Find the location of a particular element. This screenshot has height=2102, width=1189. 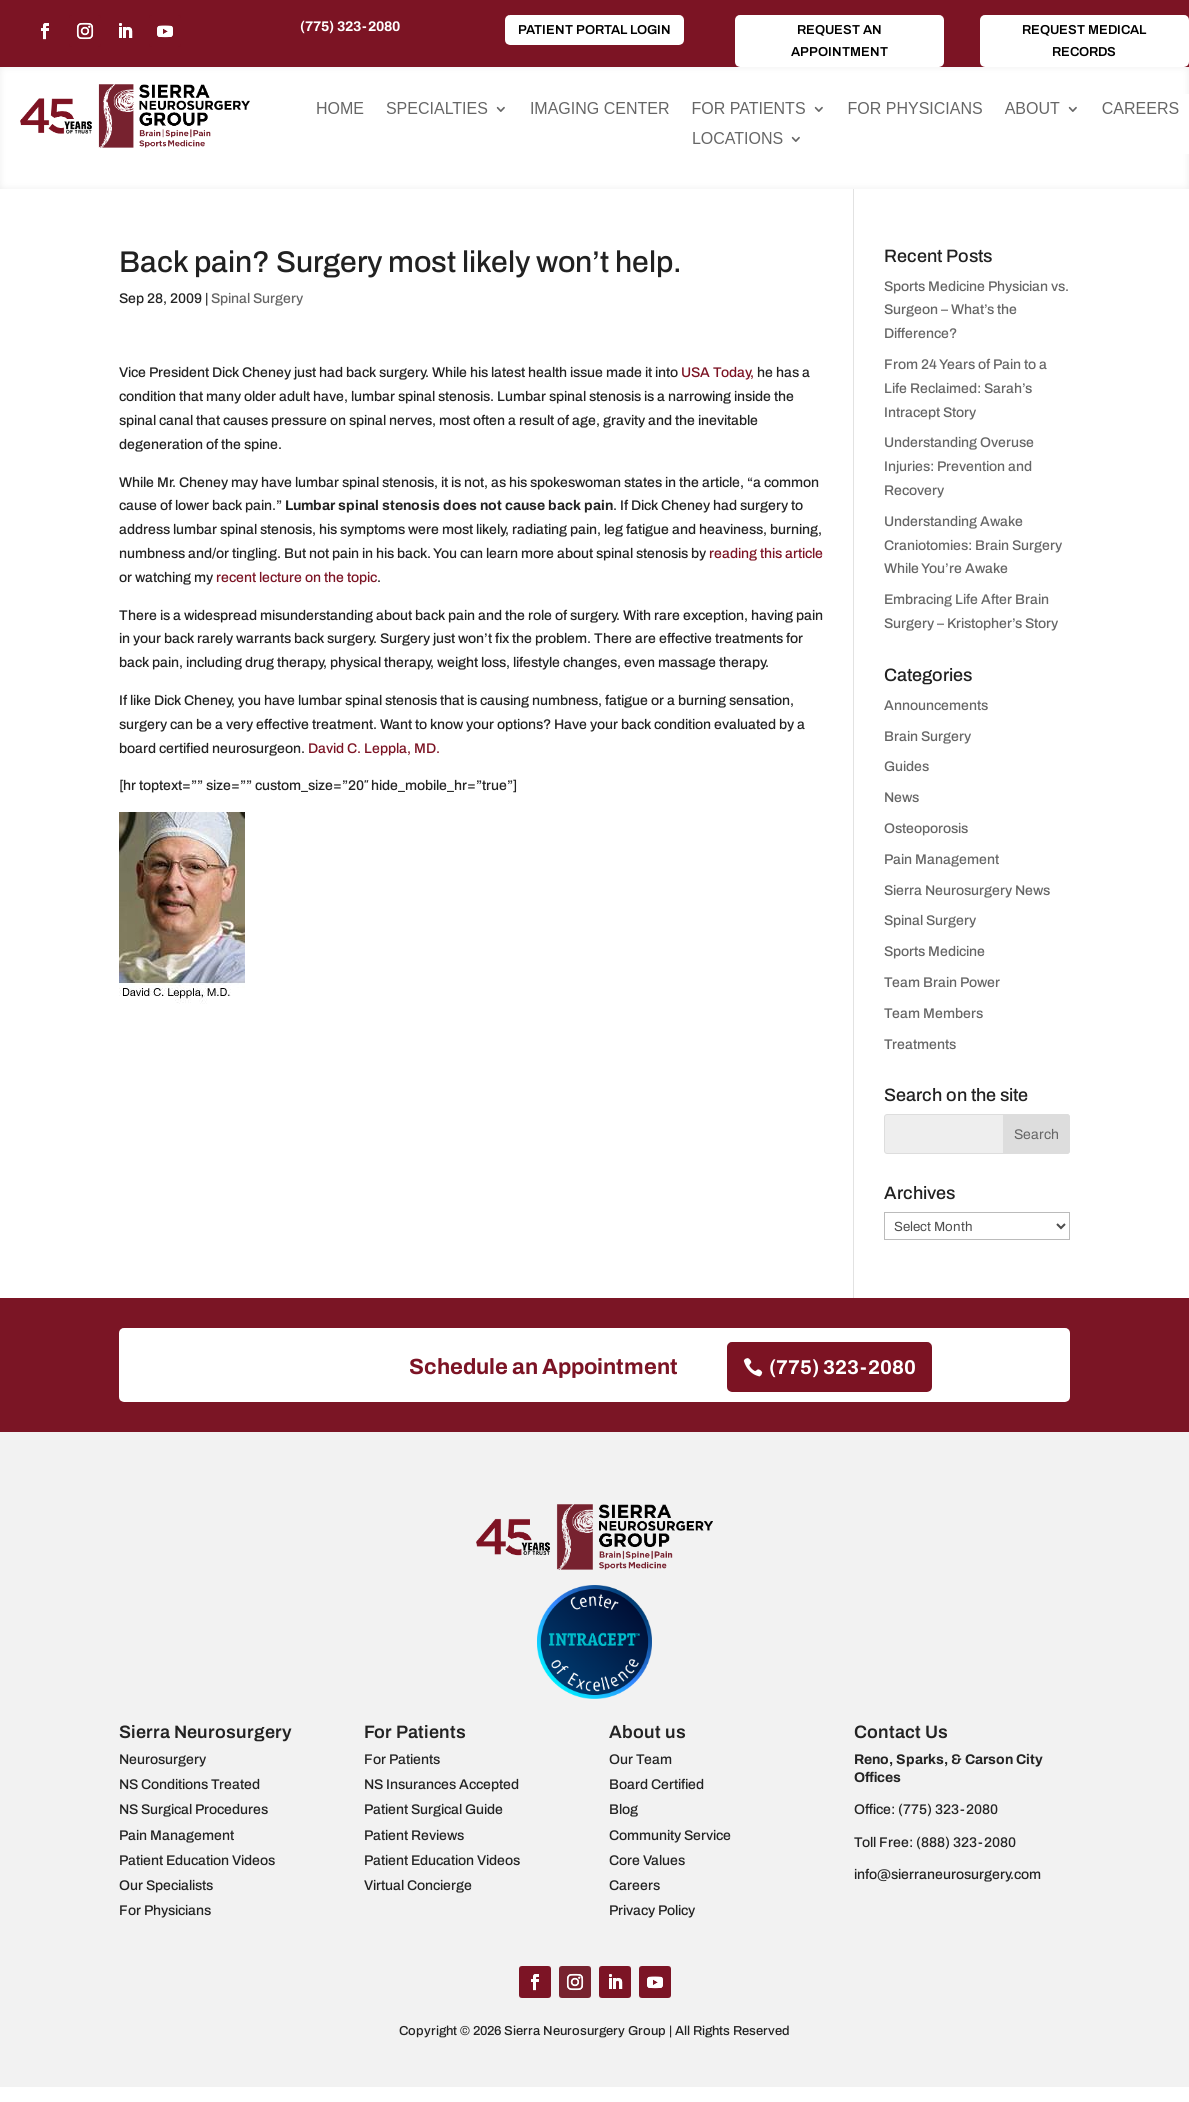

Announcements is located at coordinates (936, 705).